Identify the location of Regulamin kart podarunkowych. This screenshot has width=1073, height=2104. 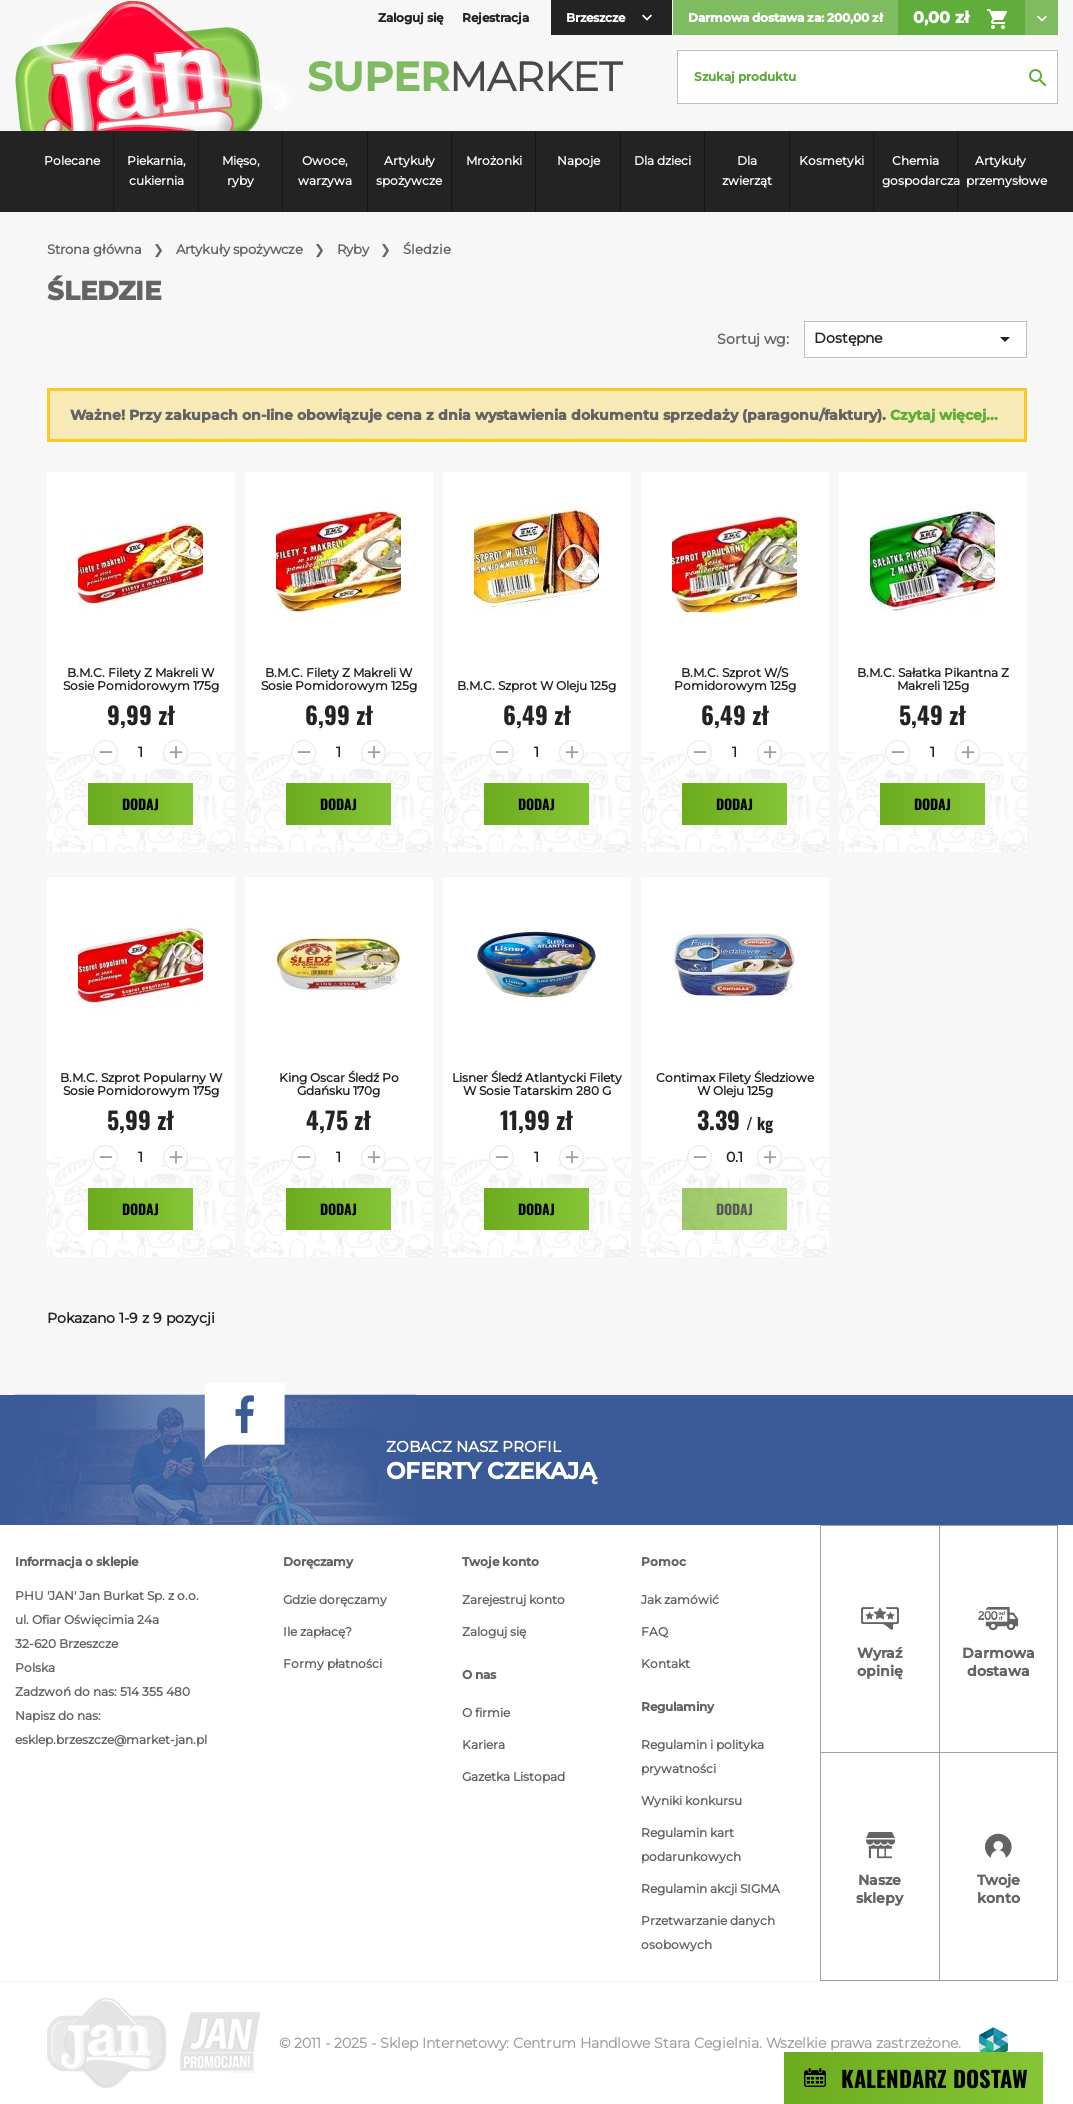
(691, 1844).